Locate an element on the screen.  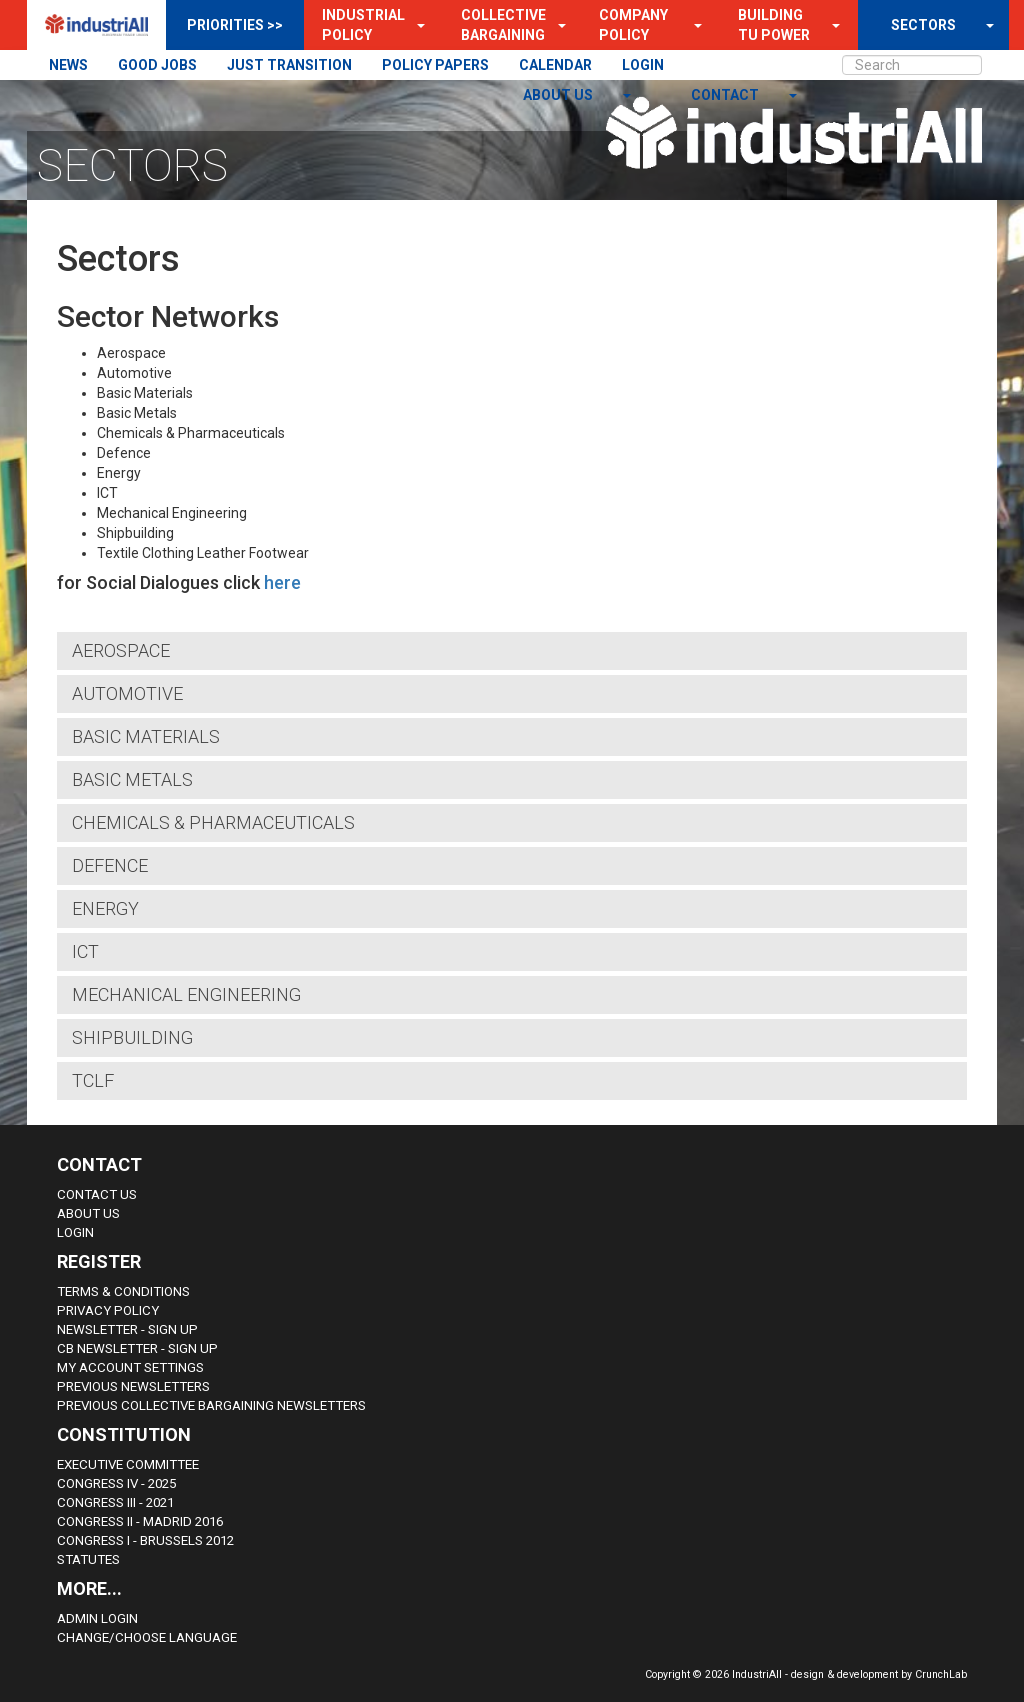
Company Policy is located at coordinates (633, 25).